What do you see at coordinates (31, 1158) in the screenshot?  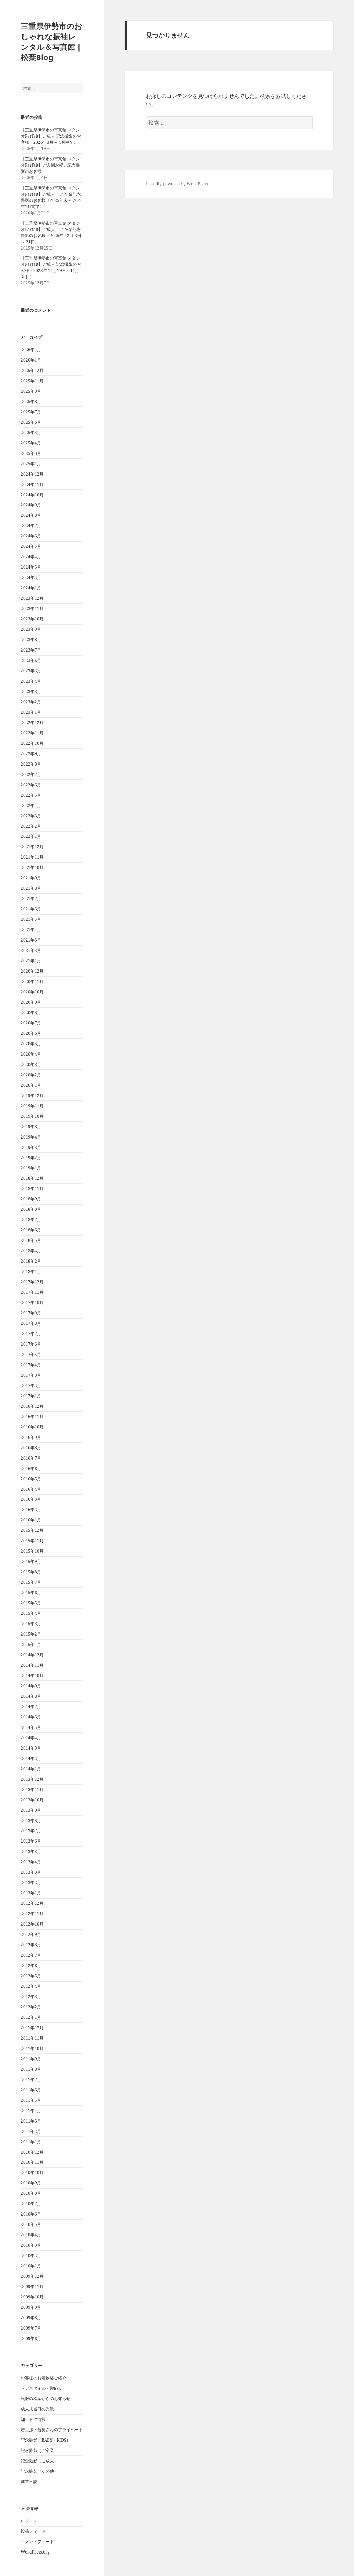 I see `2019年2月` at bounding box center [31, 1158].